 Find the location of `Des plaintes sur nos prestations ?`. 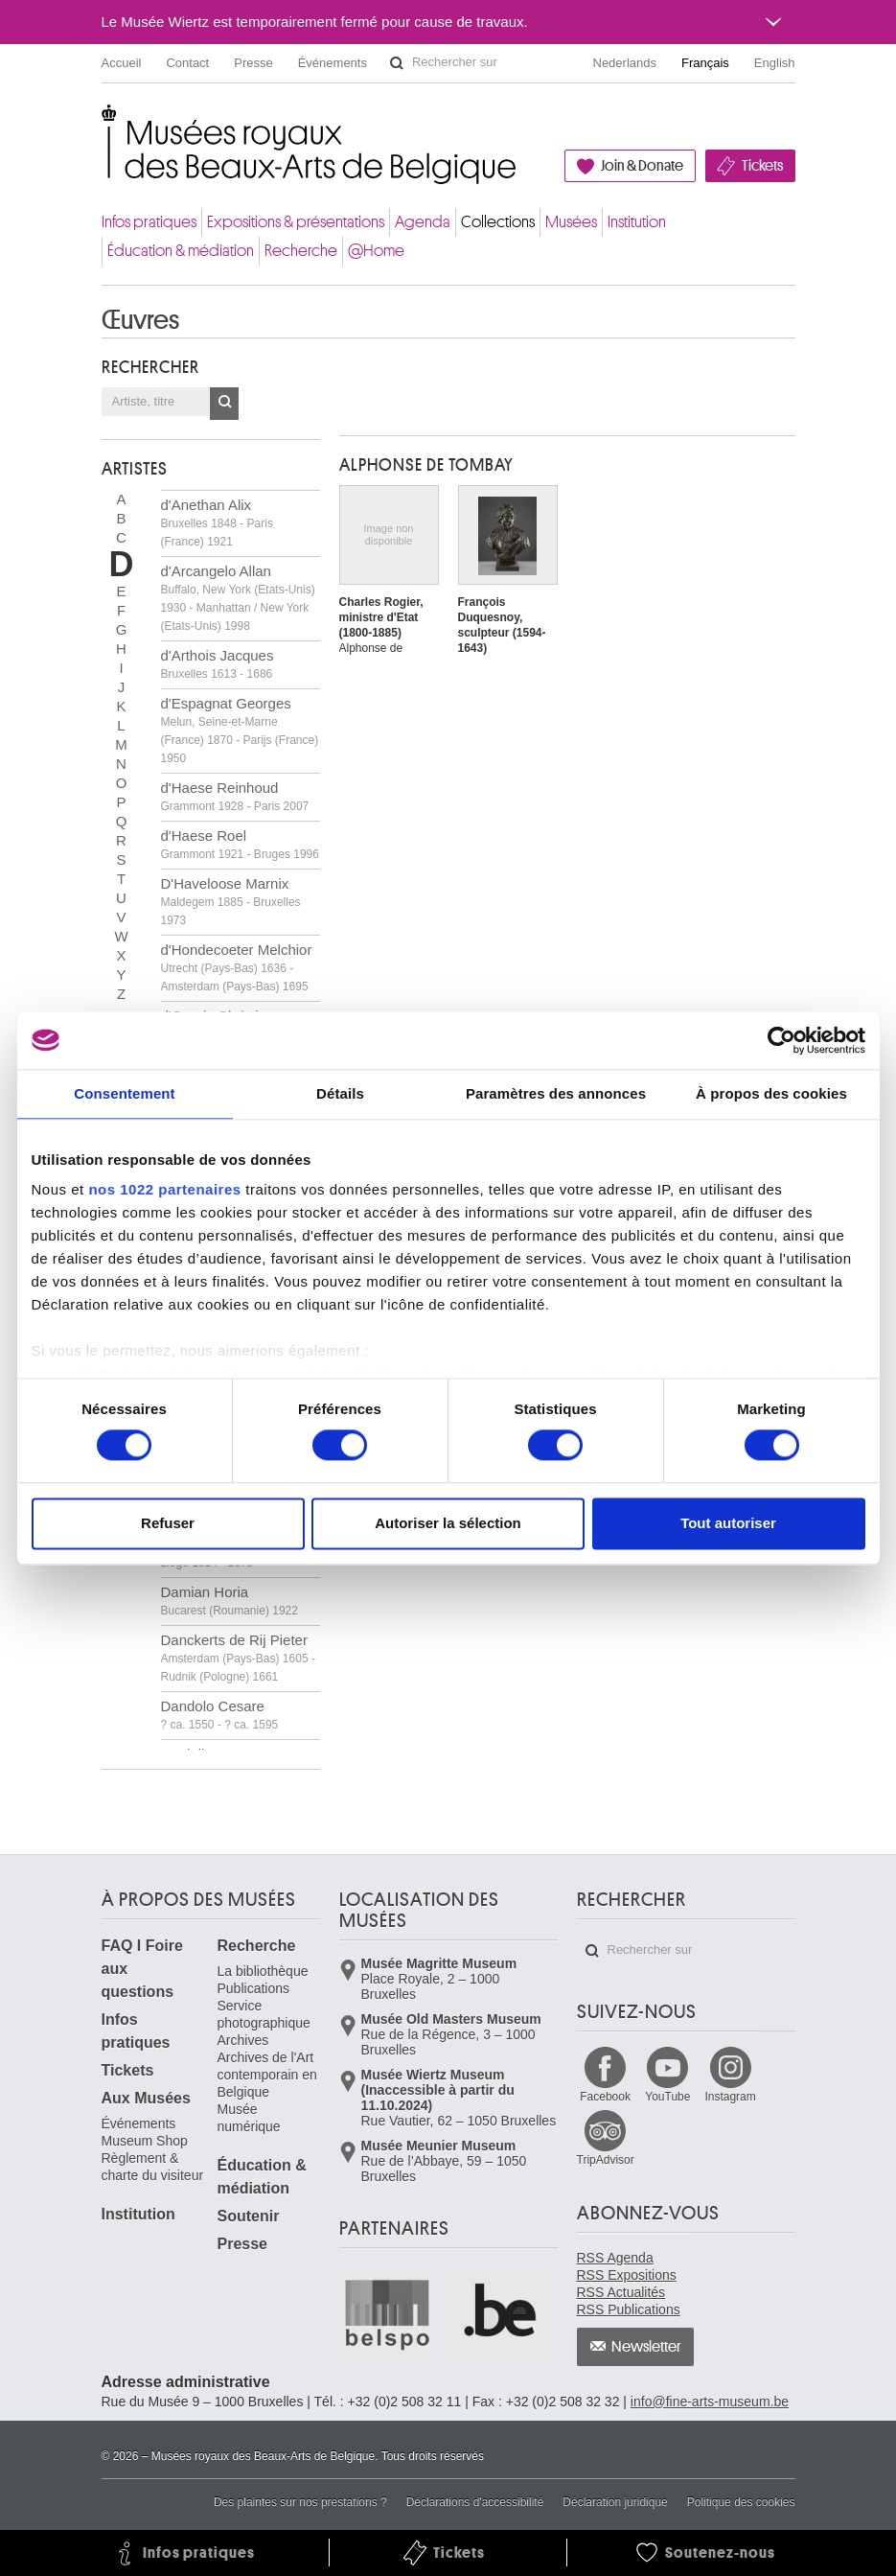

Des plaintes sur nos prestations ? is located at coordinates (300, 2502).